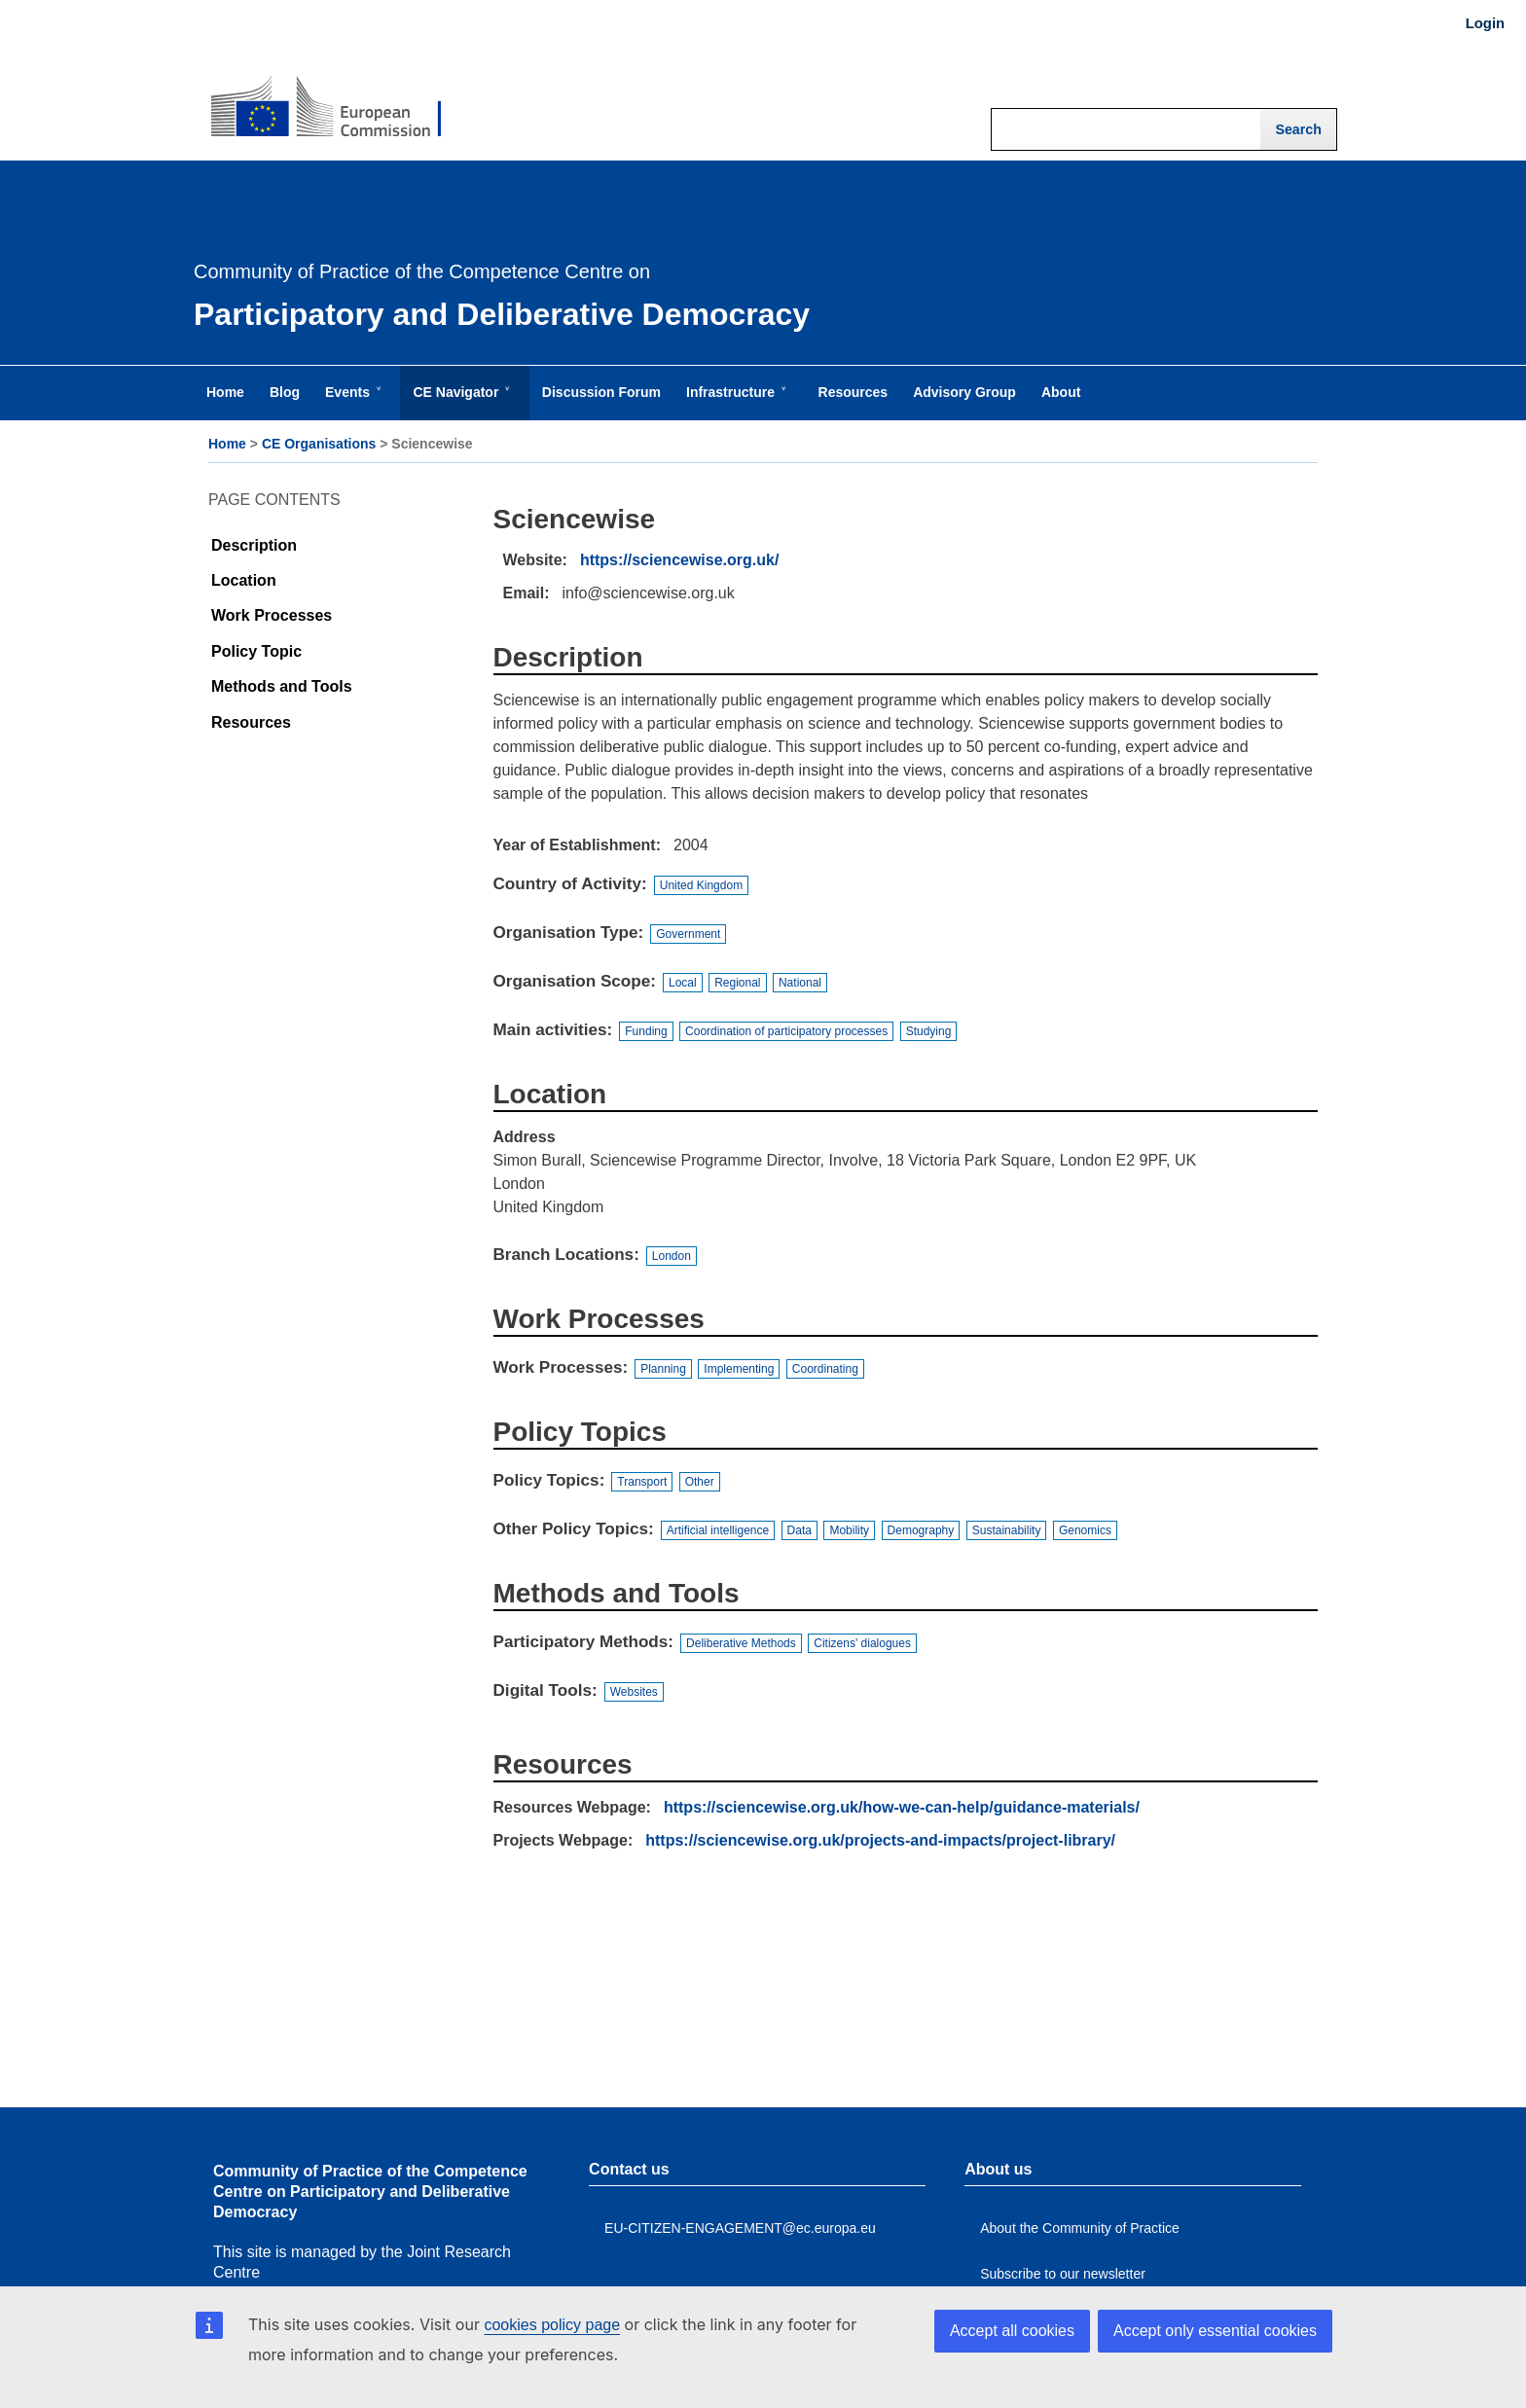 The width and height of the screenshot is (1526, 2408). Describe the element at coordinates (256, 651) in the screenshot. I see `Policy Topic` at that location.